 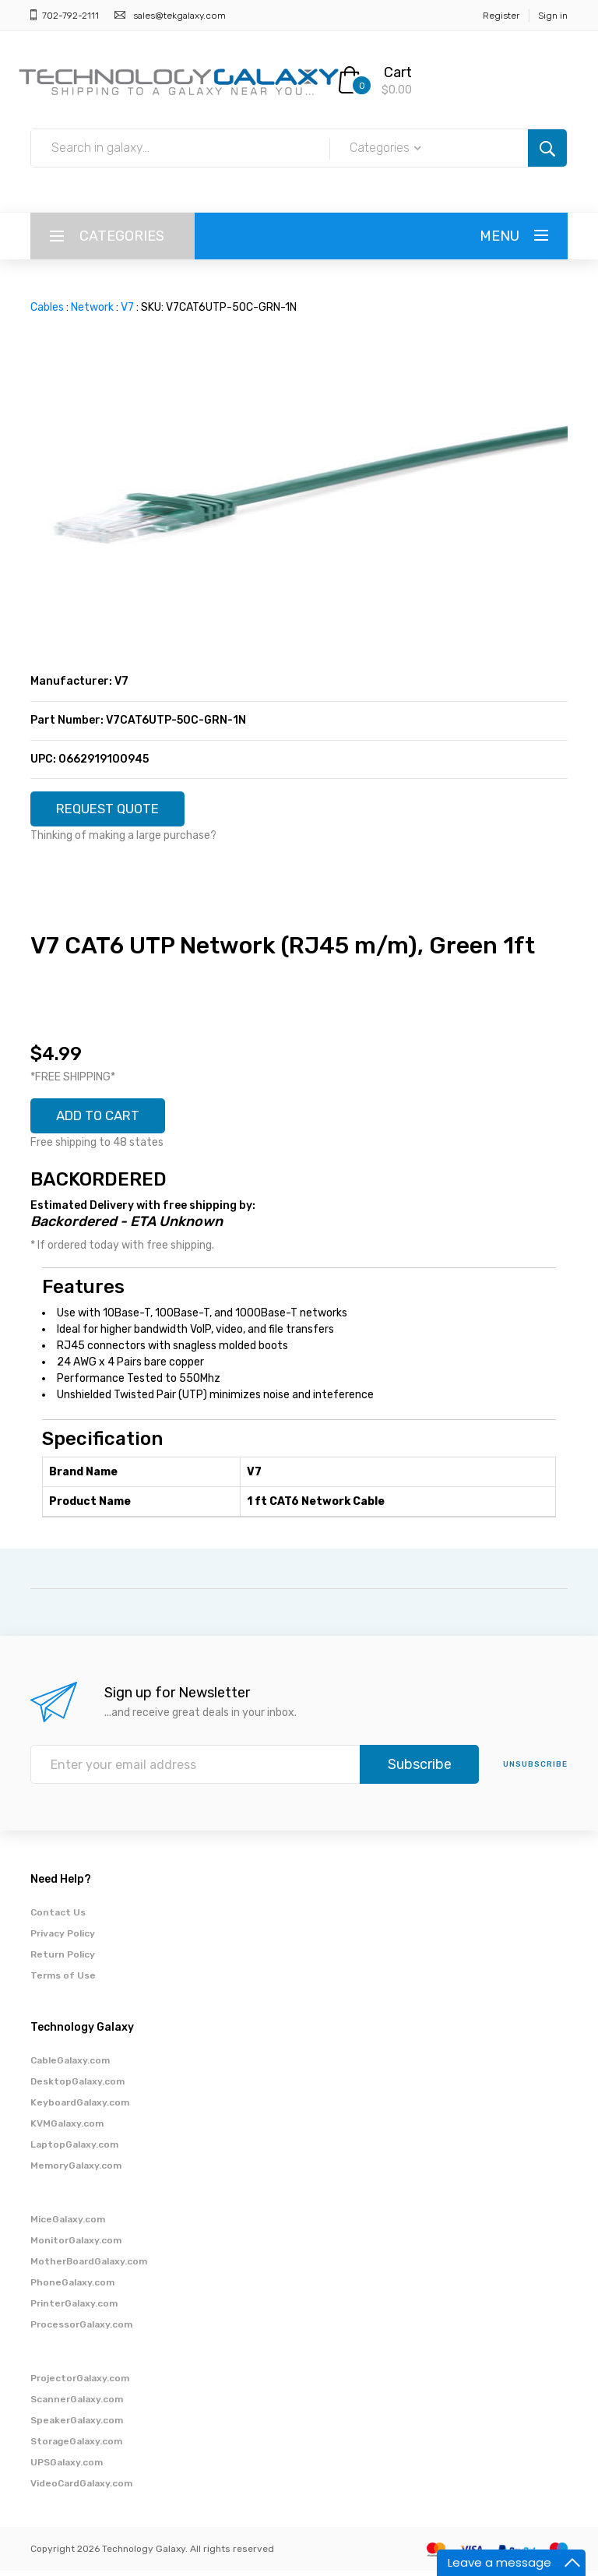 What do you see at coordinates (88, 2266) in the screenshot?
I see `MotherBoardGalaxy.com` at bounding box center [88, 2266].